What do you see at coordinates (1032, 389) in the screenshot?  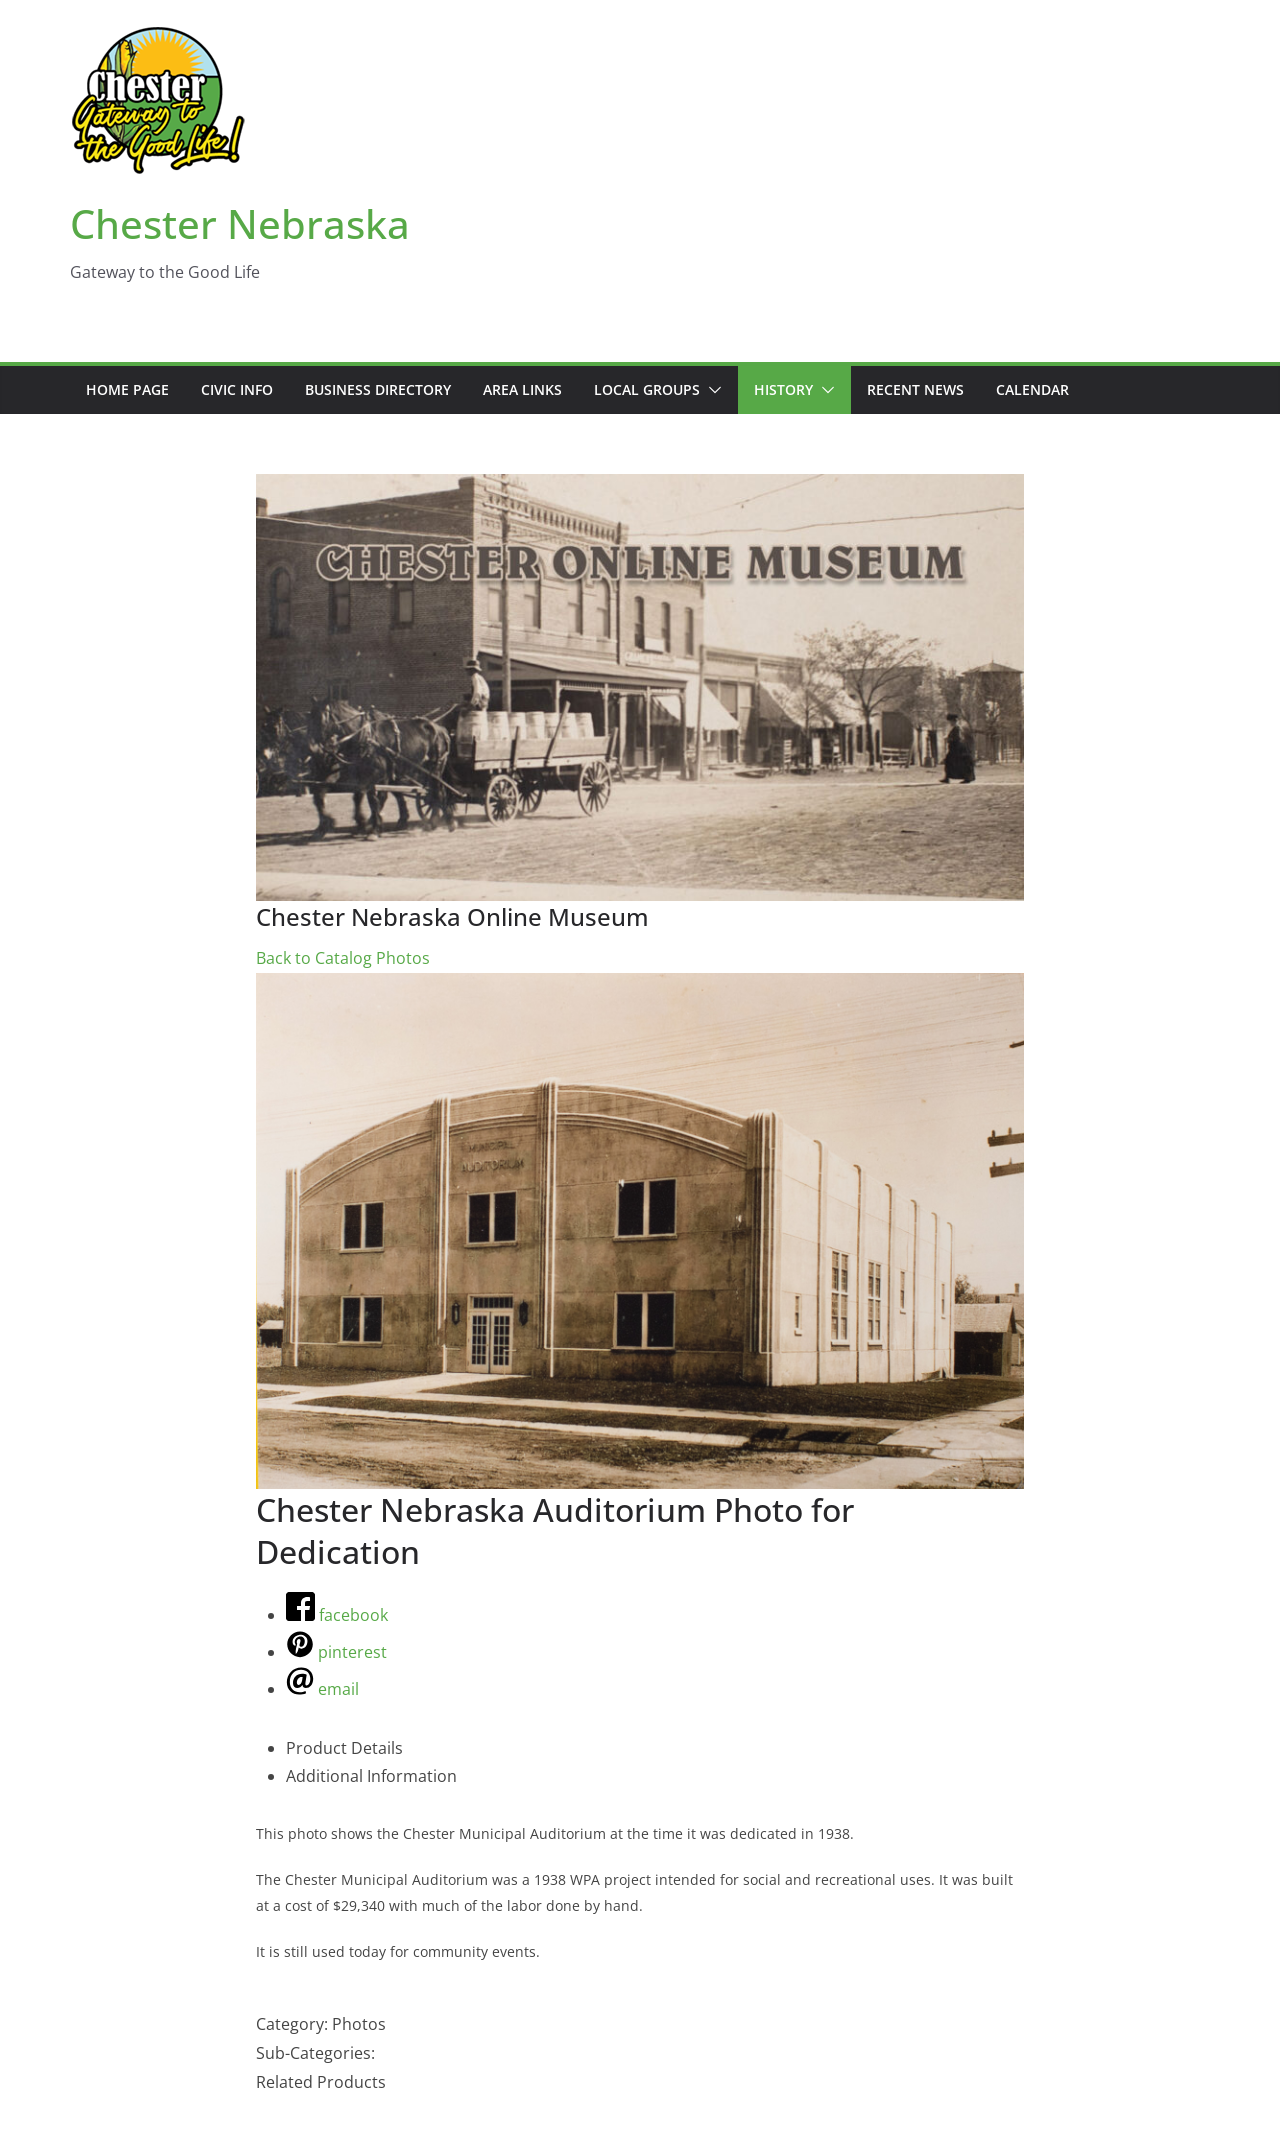 I see `Calendar` at bounding box center [1032, 389].